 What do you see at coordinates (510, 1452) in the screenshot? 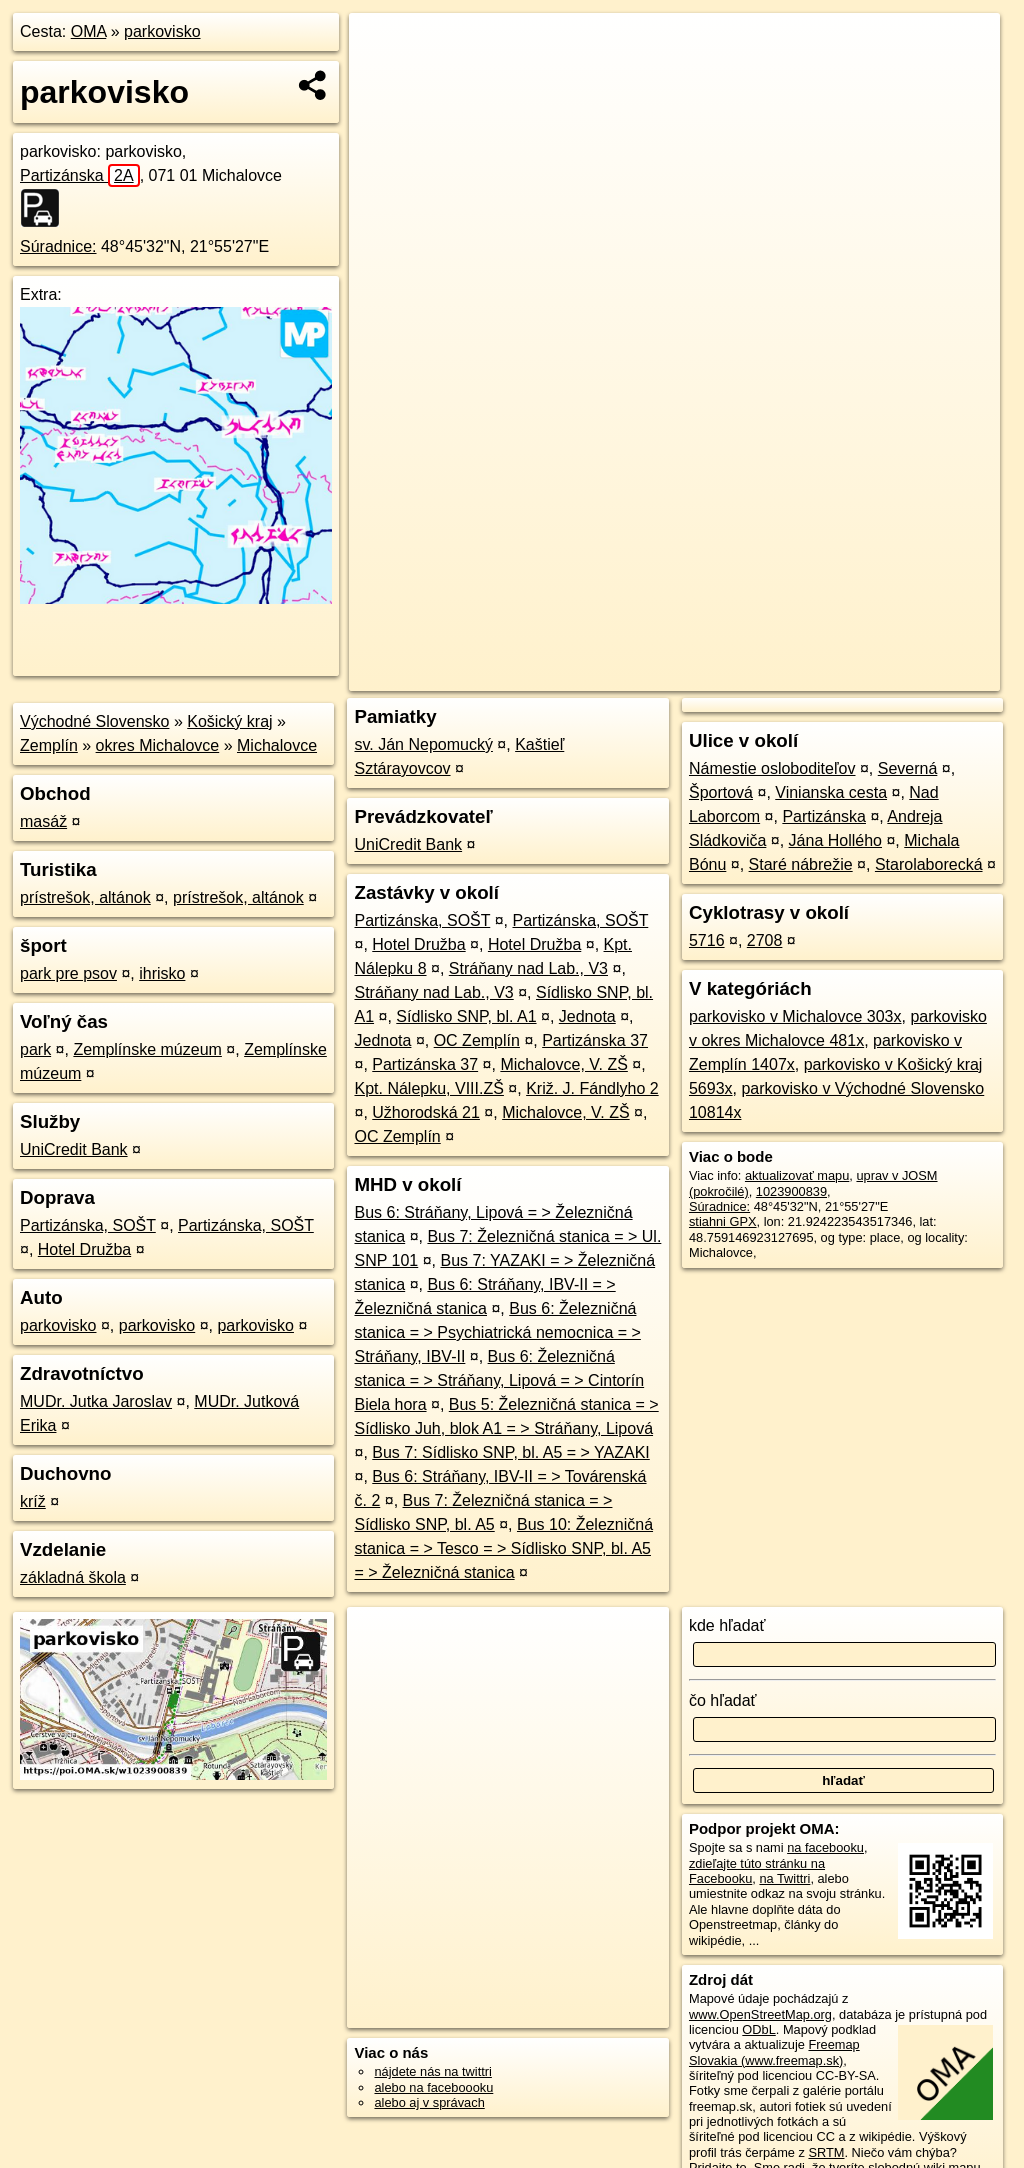
I see `Bus 7: Sídlisko SNP, bl. A5 = > YAZAKI` at bounding box center [510, 1452].